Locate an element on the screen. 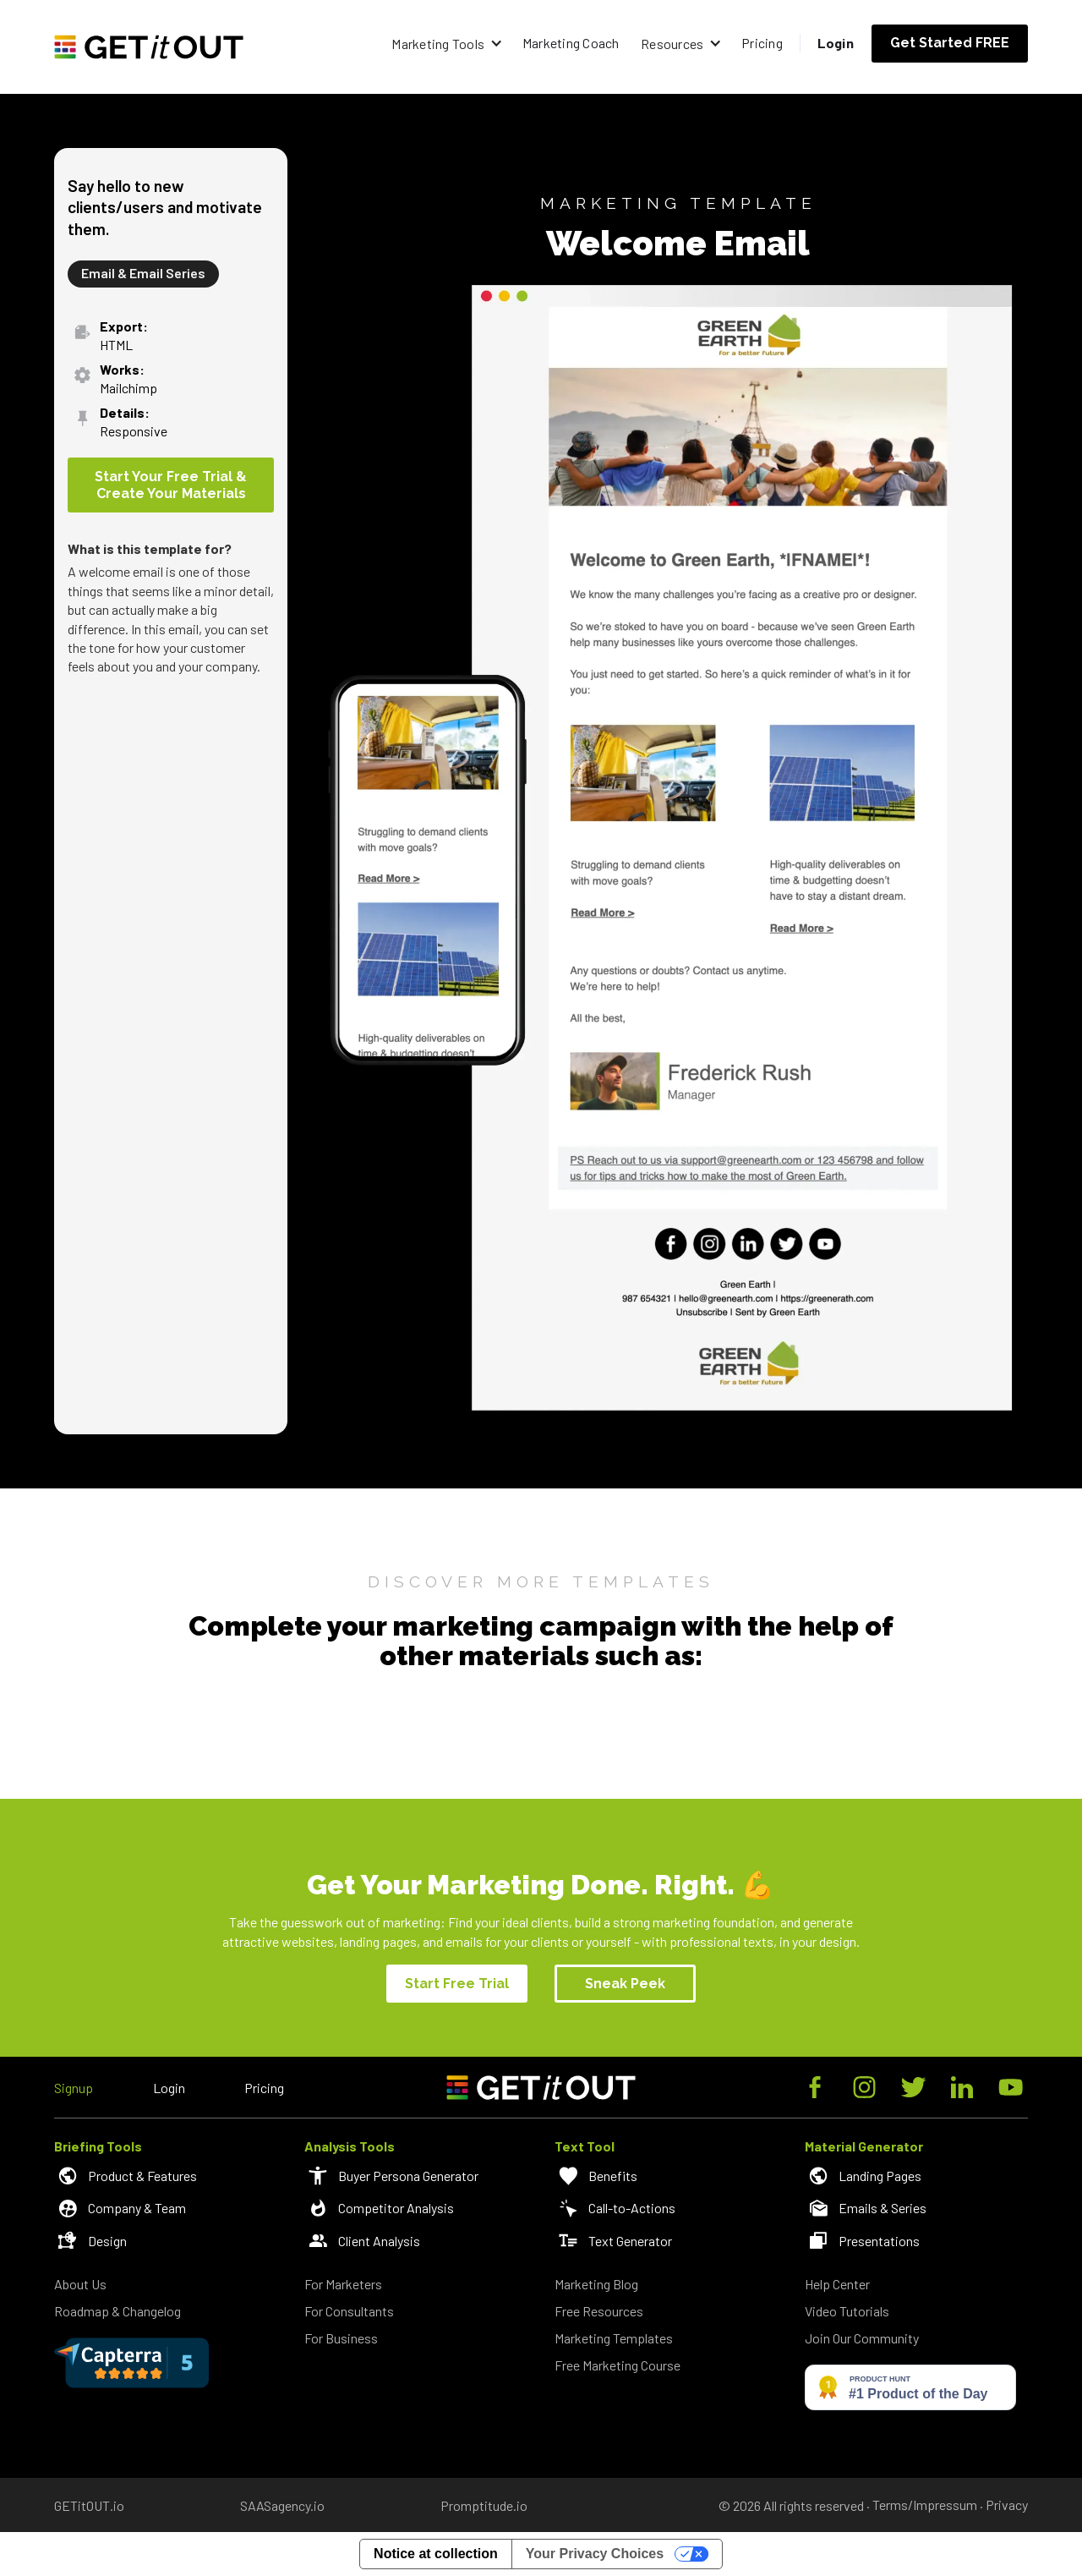  Free Resources is located at coordinates (599, 2311).